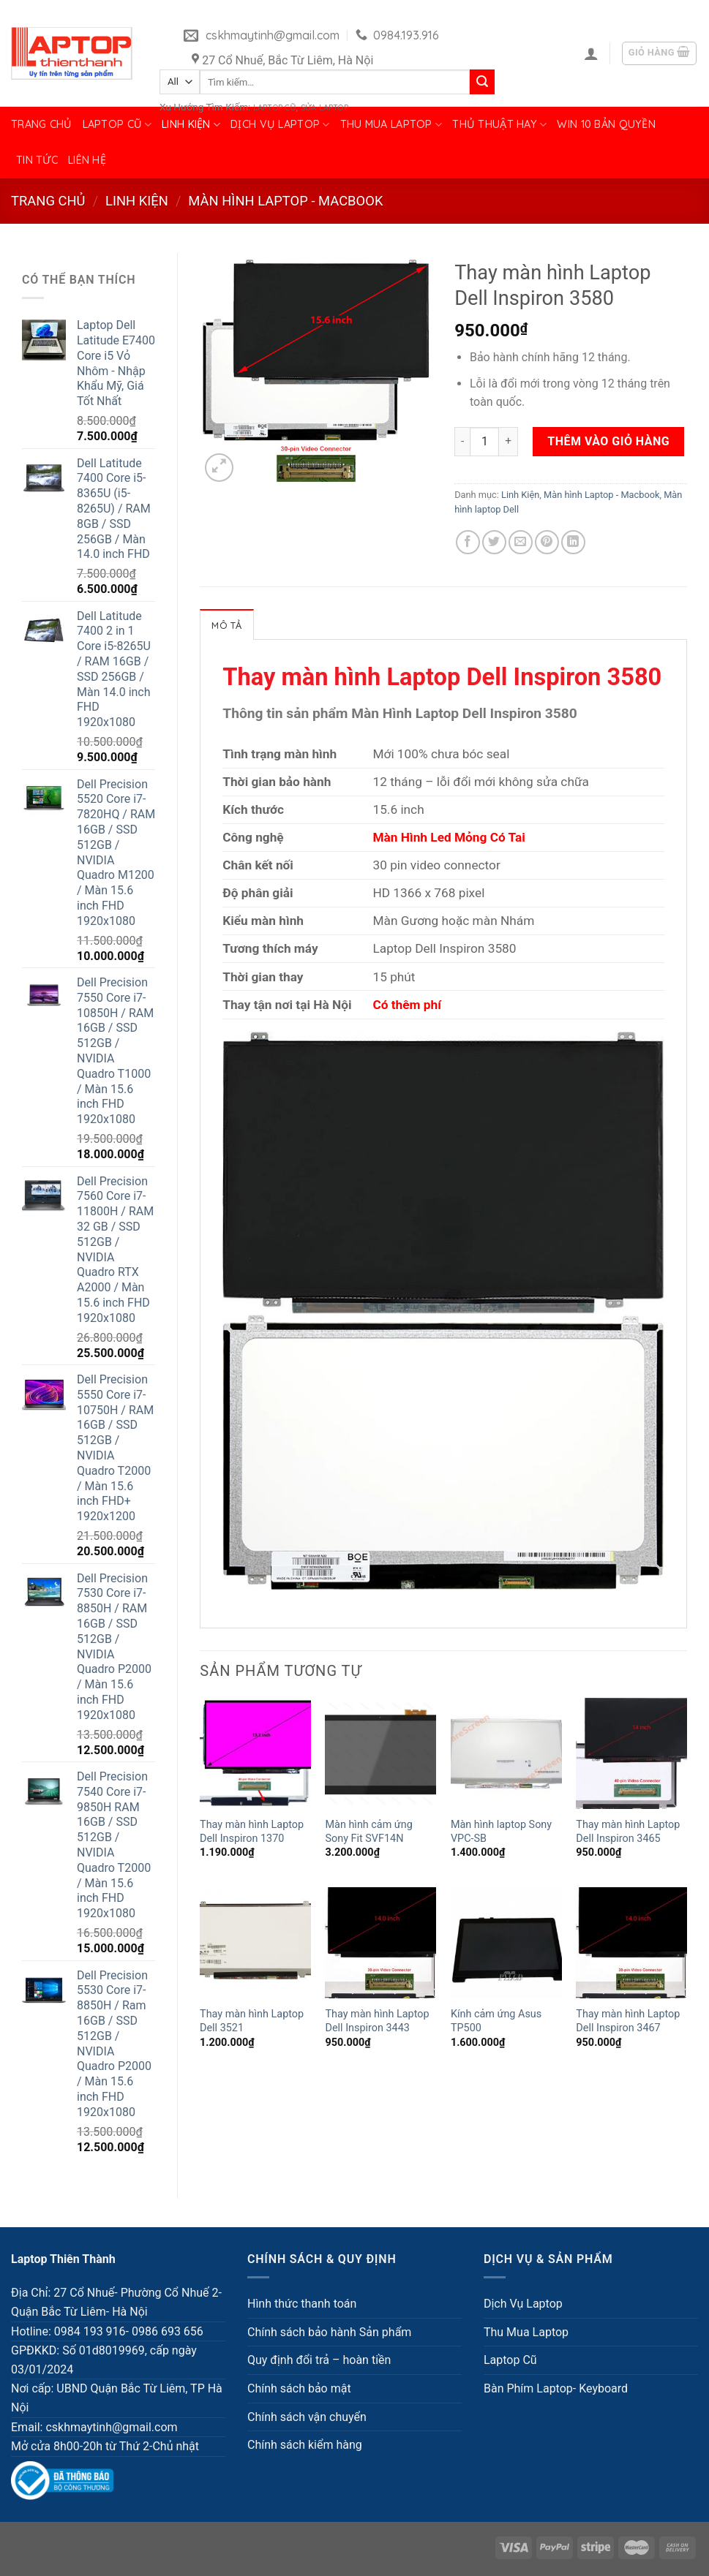 The height and width of the screenshot is (2576, 709). What do you see at coordinates (329, 2332) in the screenshot?
I see `Chính sách bảo hành Sản phẩm` at bounding box center [329, 2332].